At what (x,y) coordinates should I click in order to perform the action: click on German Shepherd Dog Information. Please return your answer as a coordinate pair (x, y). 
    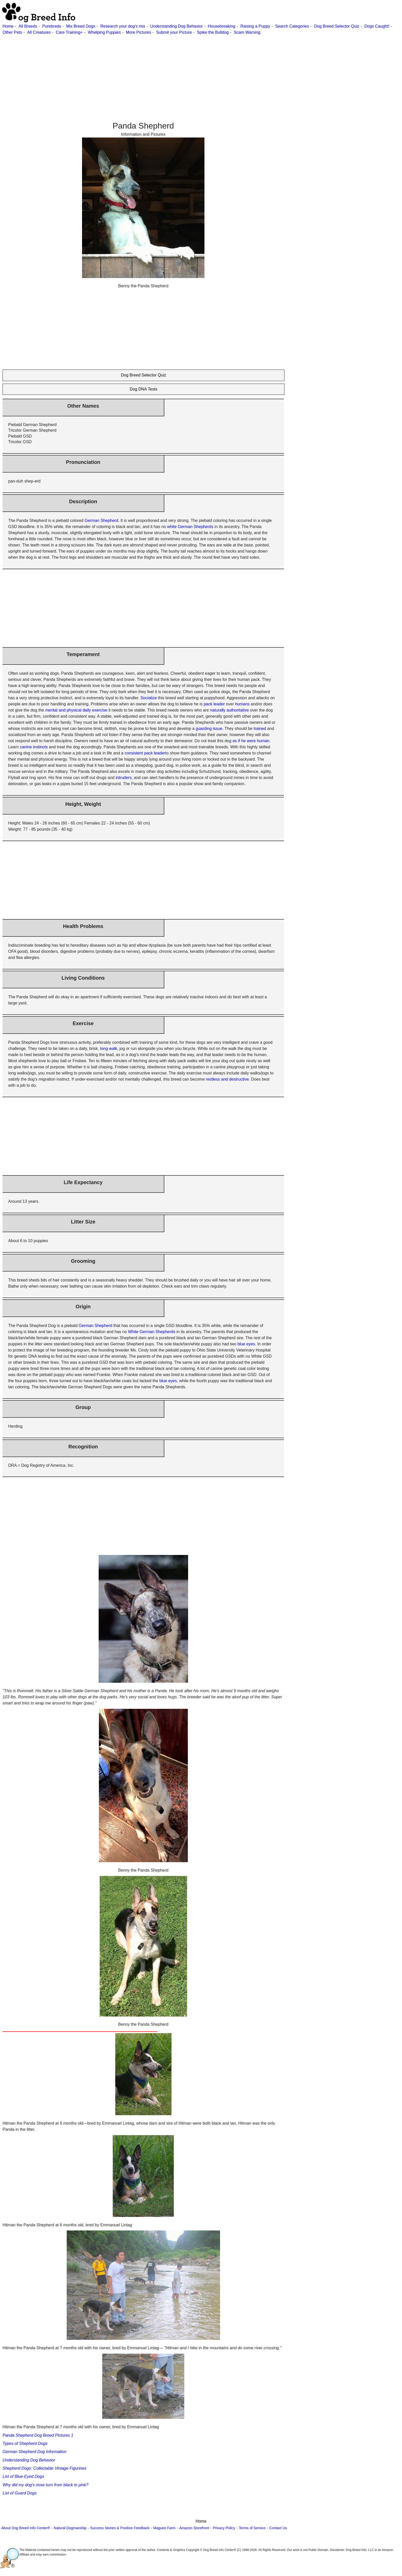
    Looking at the image, I should click on (34, 2451).